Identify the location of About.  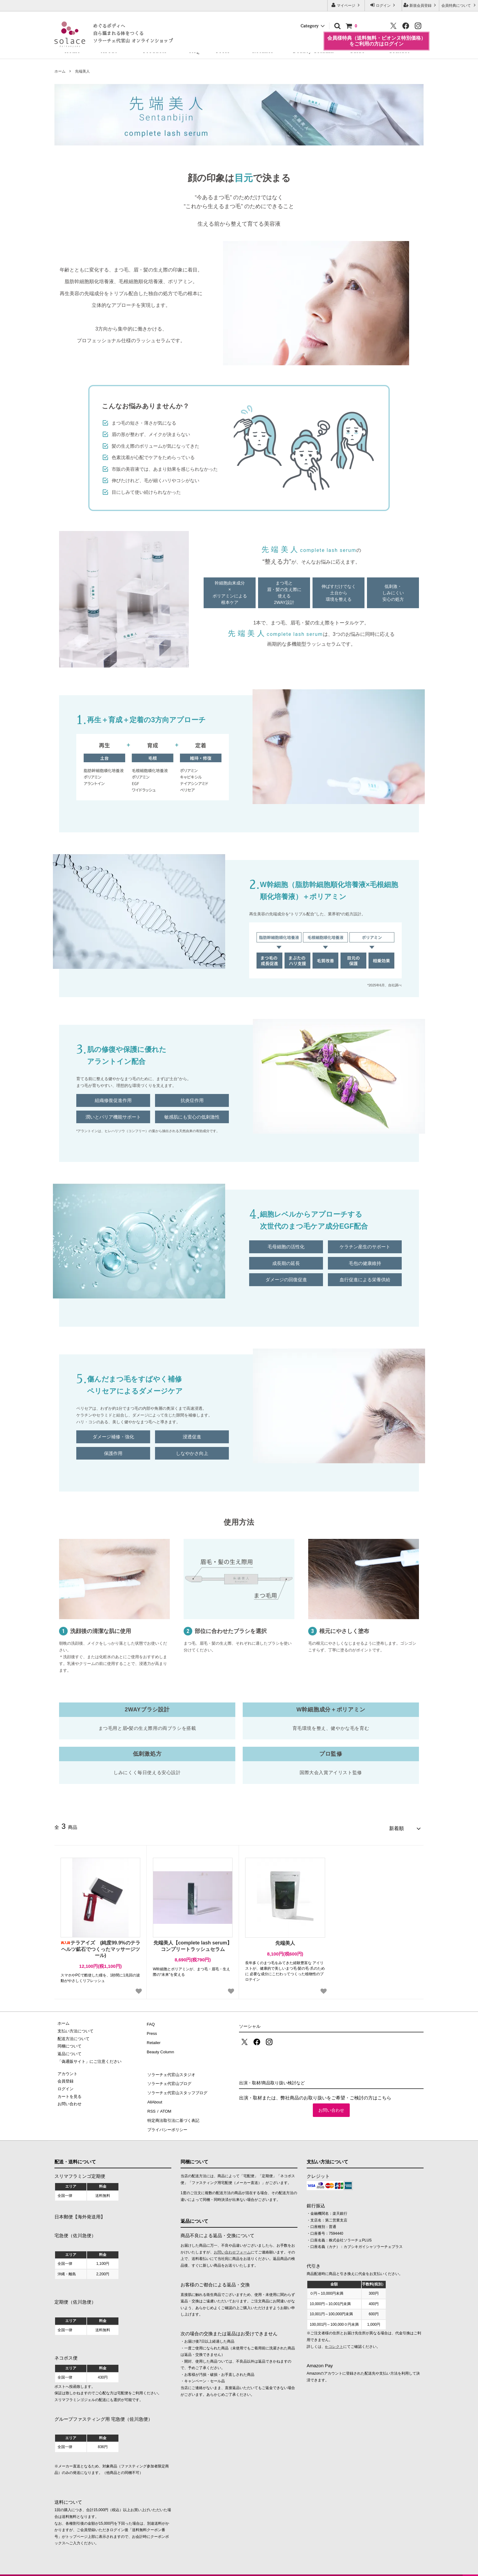
(109, 50).